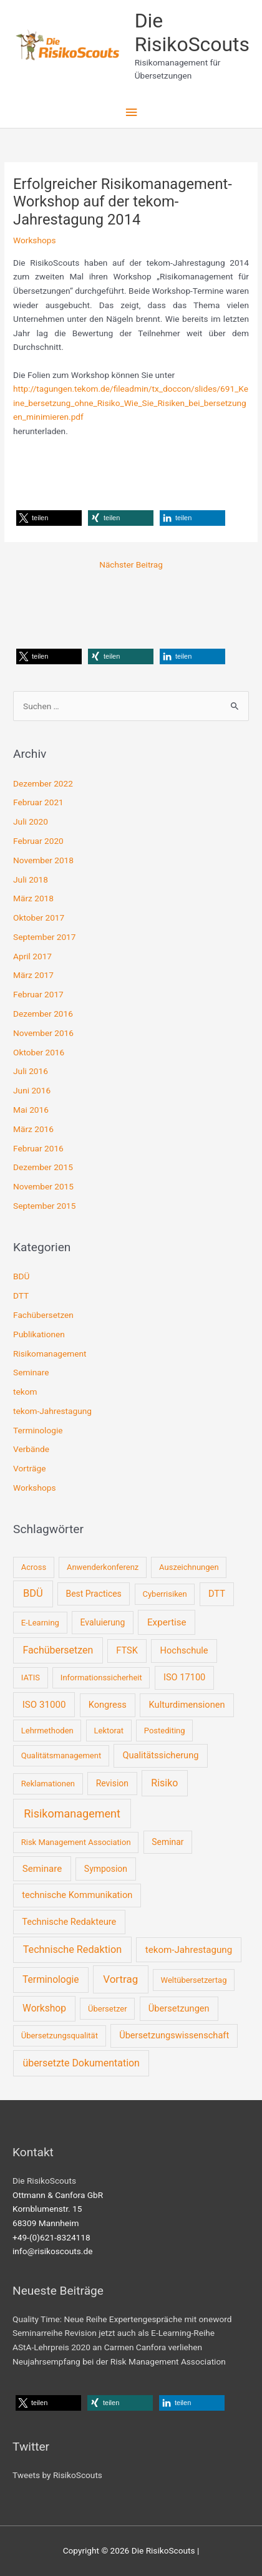  I want to click on Workshop [Workshop (5 Einträge)], so click(44, 2008).